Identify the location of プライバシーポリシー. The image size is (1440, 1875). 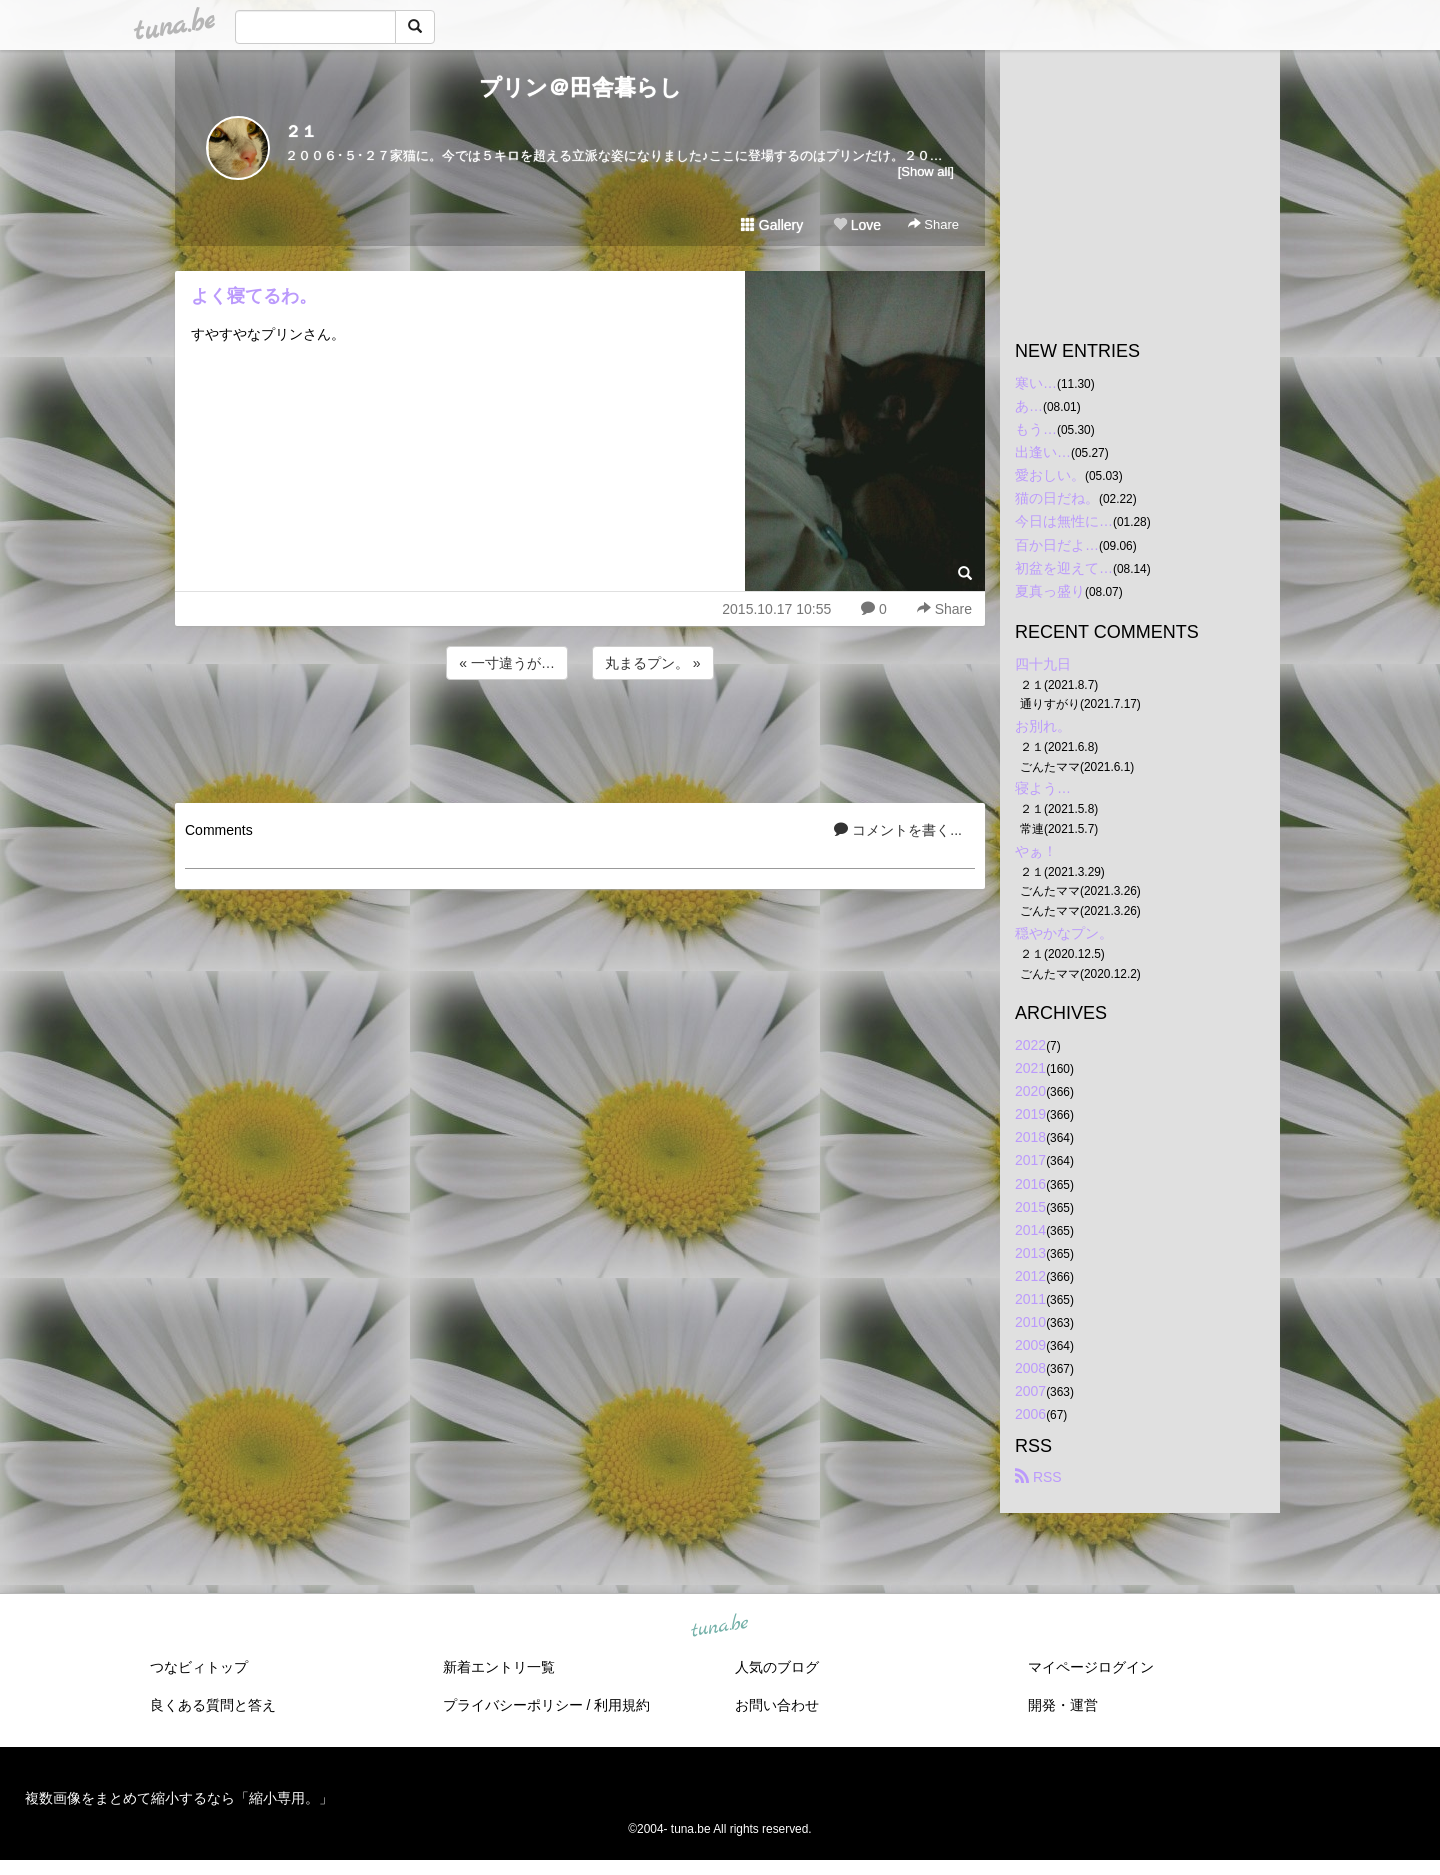
(513, 1705).